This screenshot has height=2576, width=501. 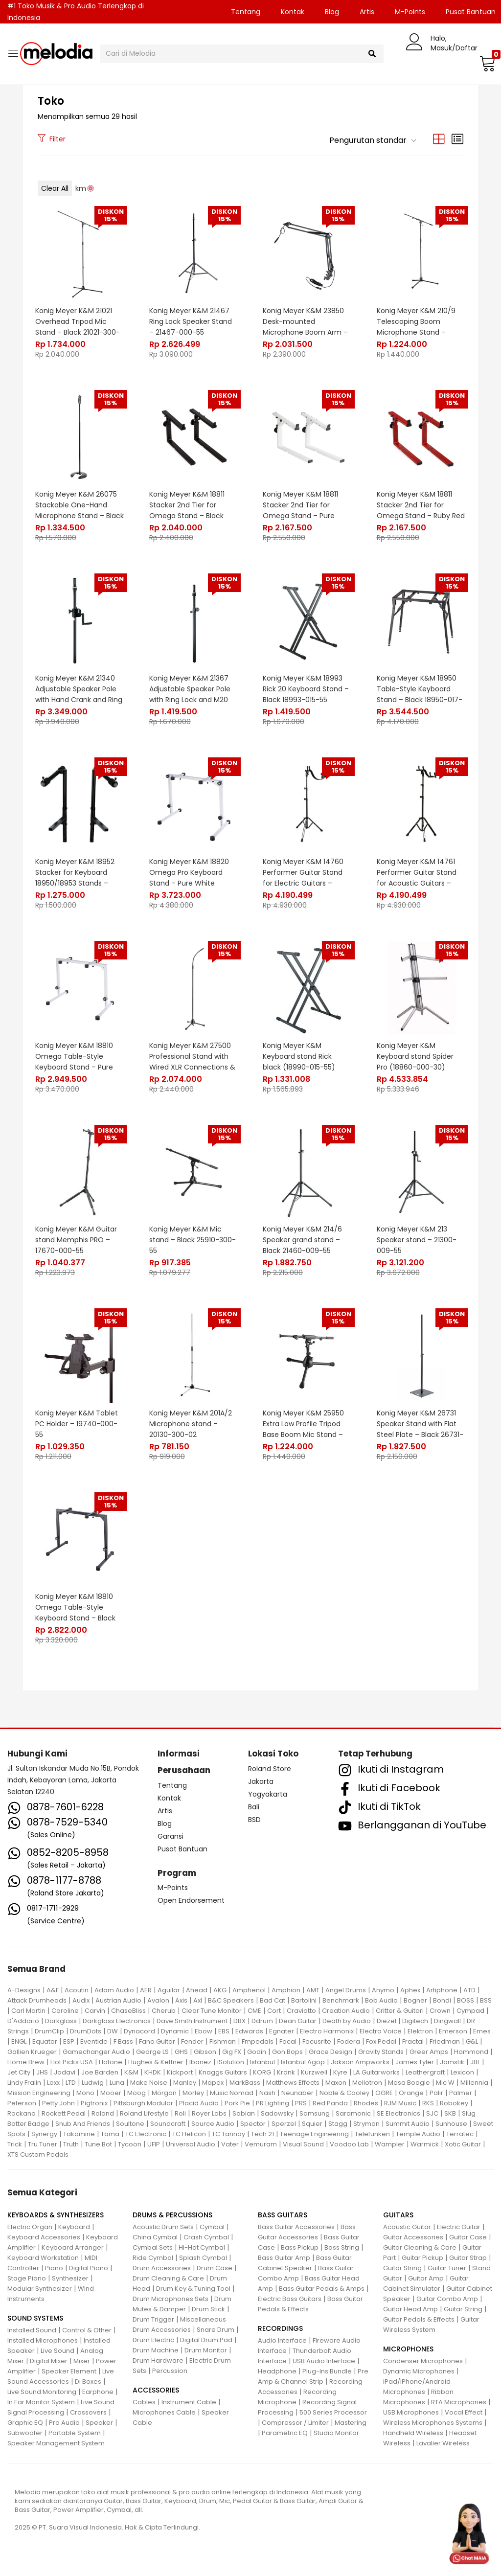 I want to click on Soultone, so click(x=130, y=2123).